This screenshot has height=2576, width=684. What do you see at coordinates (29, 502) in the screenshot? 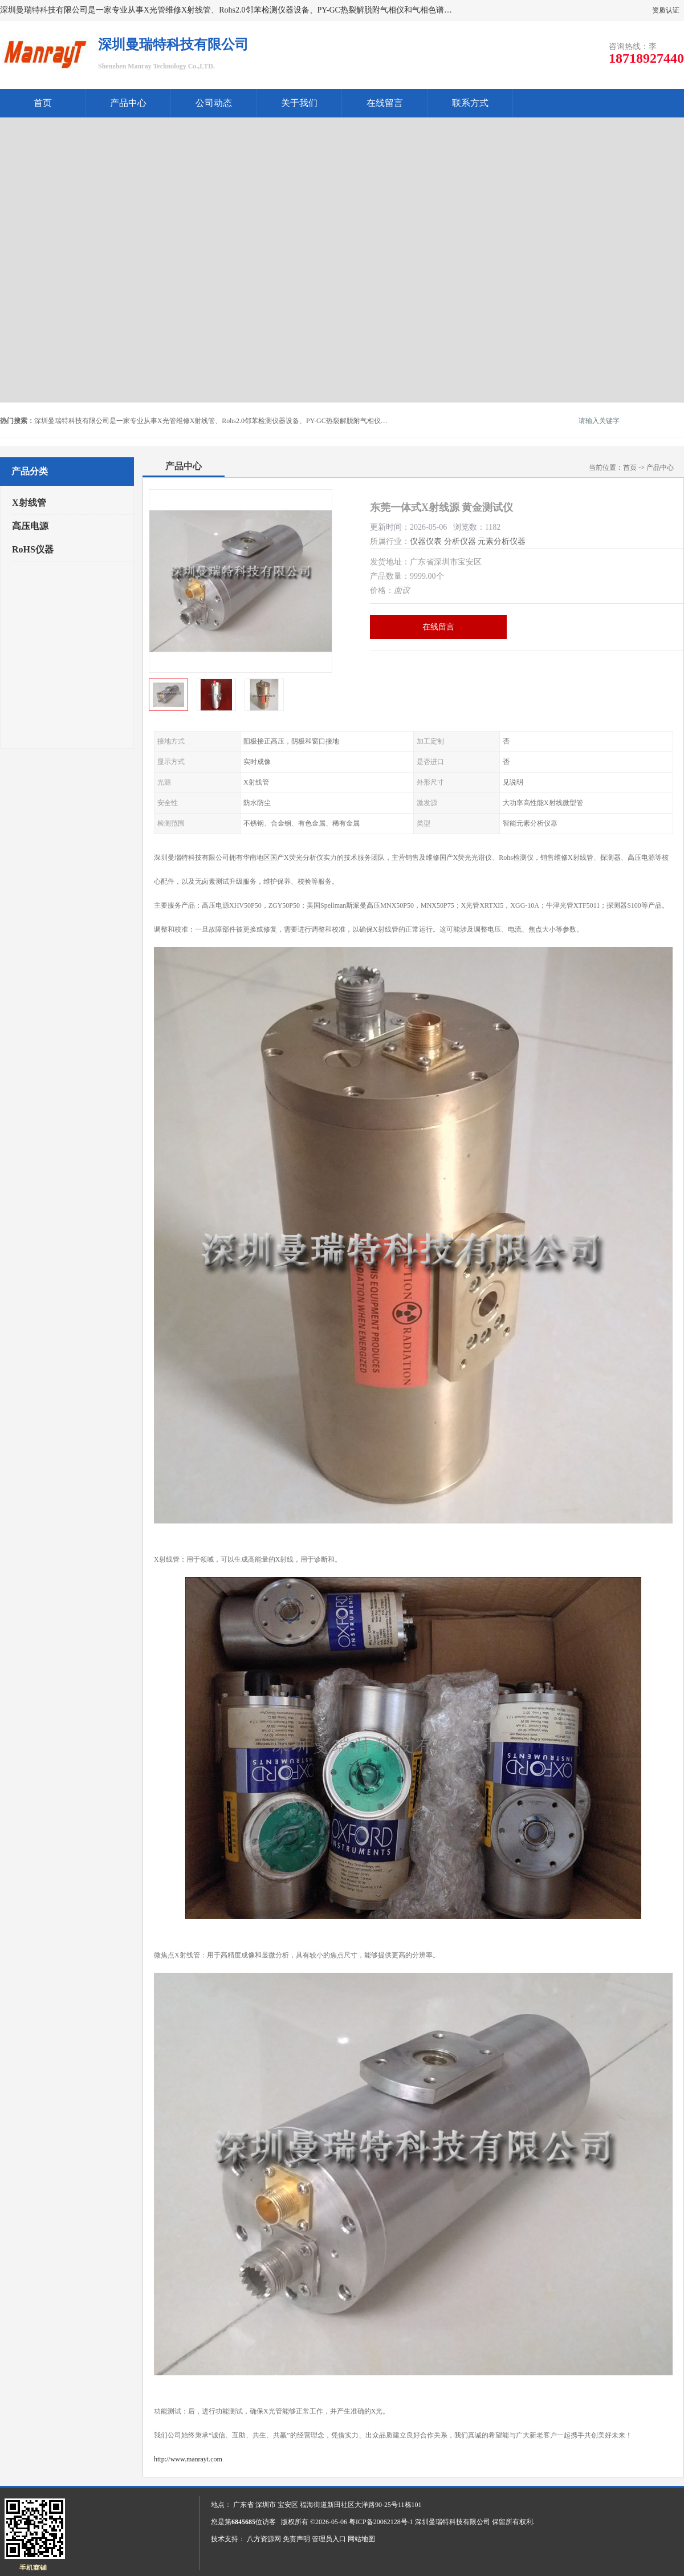
I see `X射线管` at bounding box center [29, 502].